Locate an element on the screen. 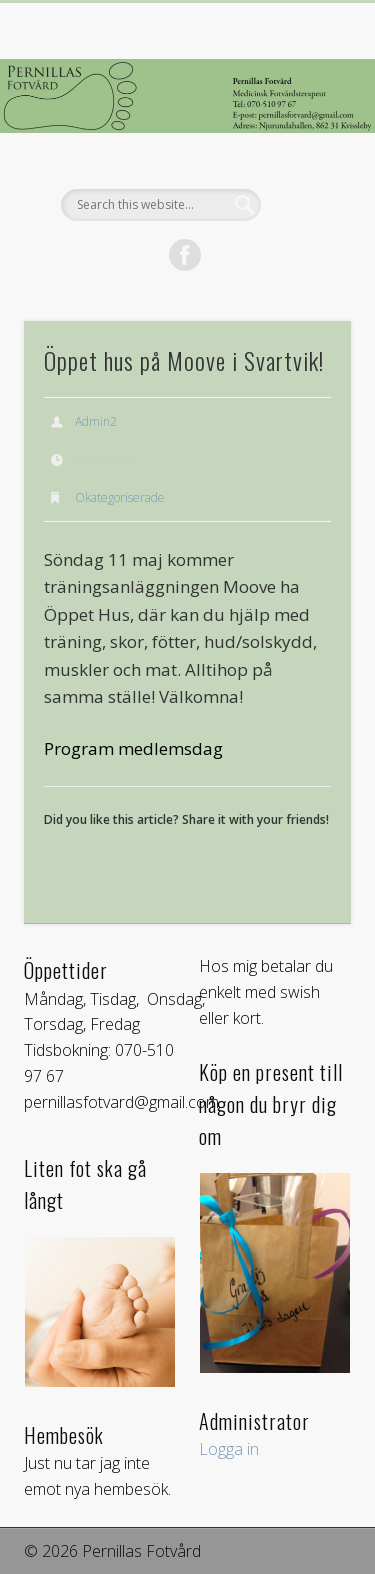 This screenshot has height=1574, width=375. Facebook is located at coordinates (185, 255).